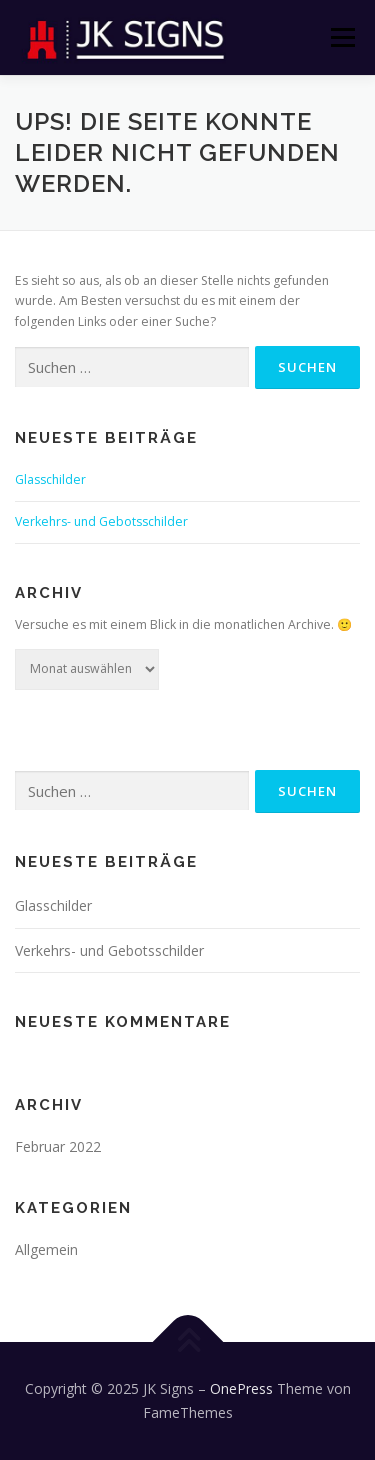  I want to click on Allgemein, so click(46, 1249).